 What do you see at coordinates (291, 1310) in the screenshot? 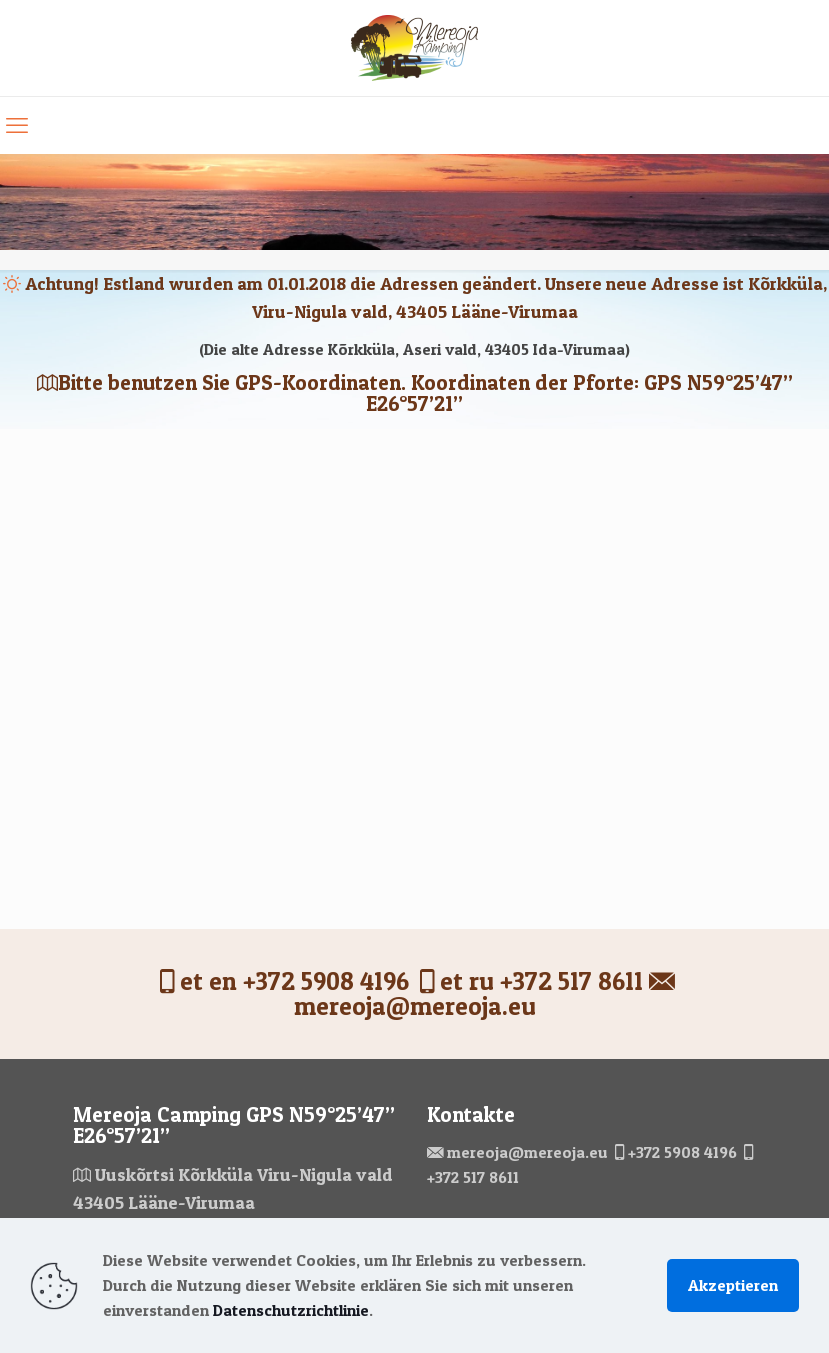
I see `Datenschutzrichtlinie` at bounding box center [291, 1310].